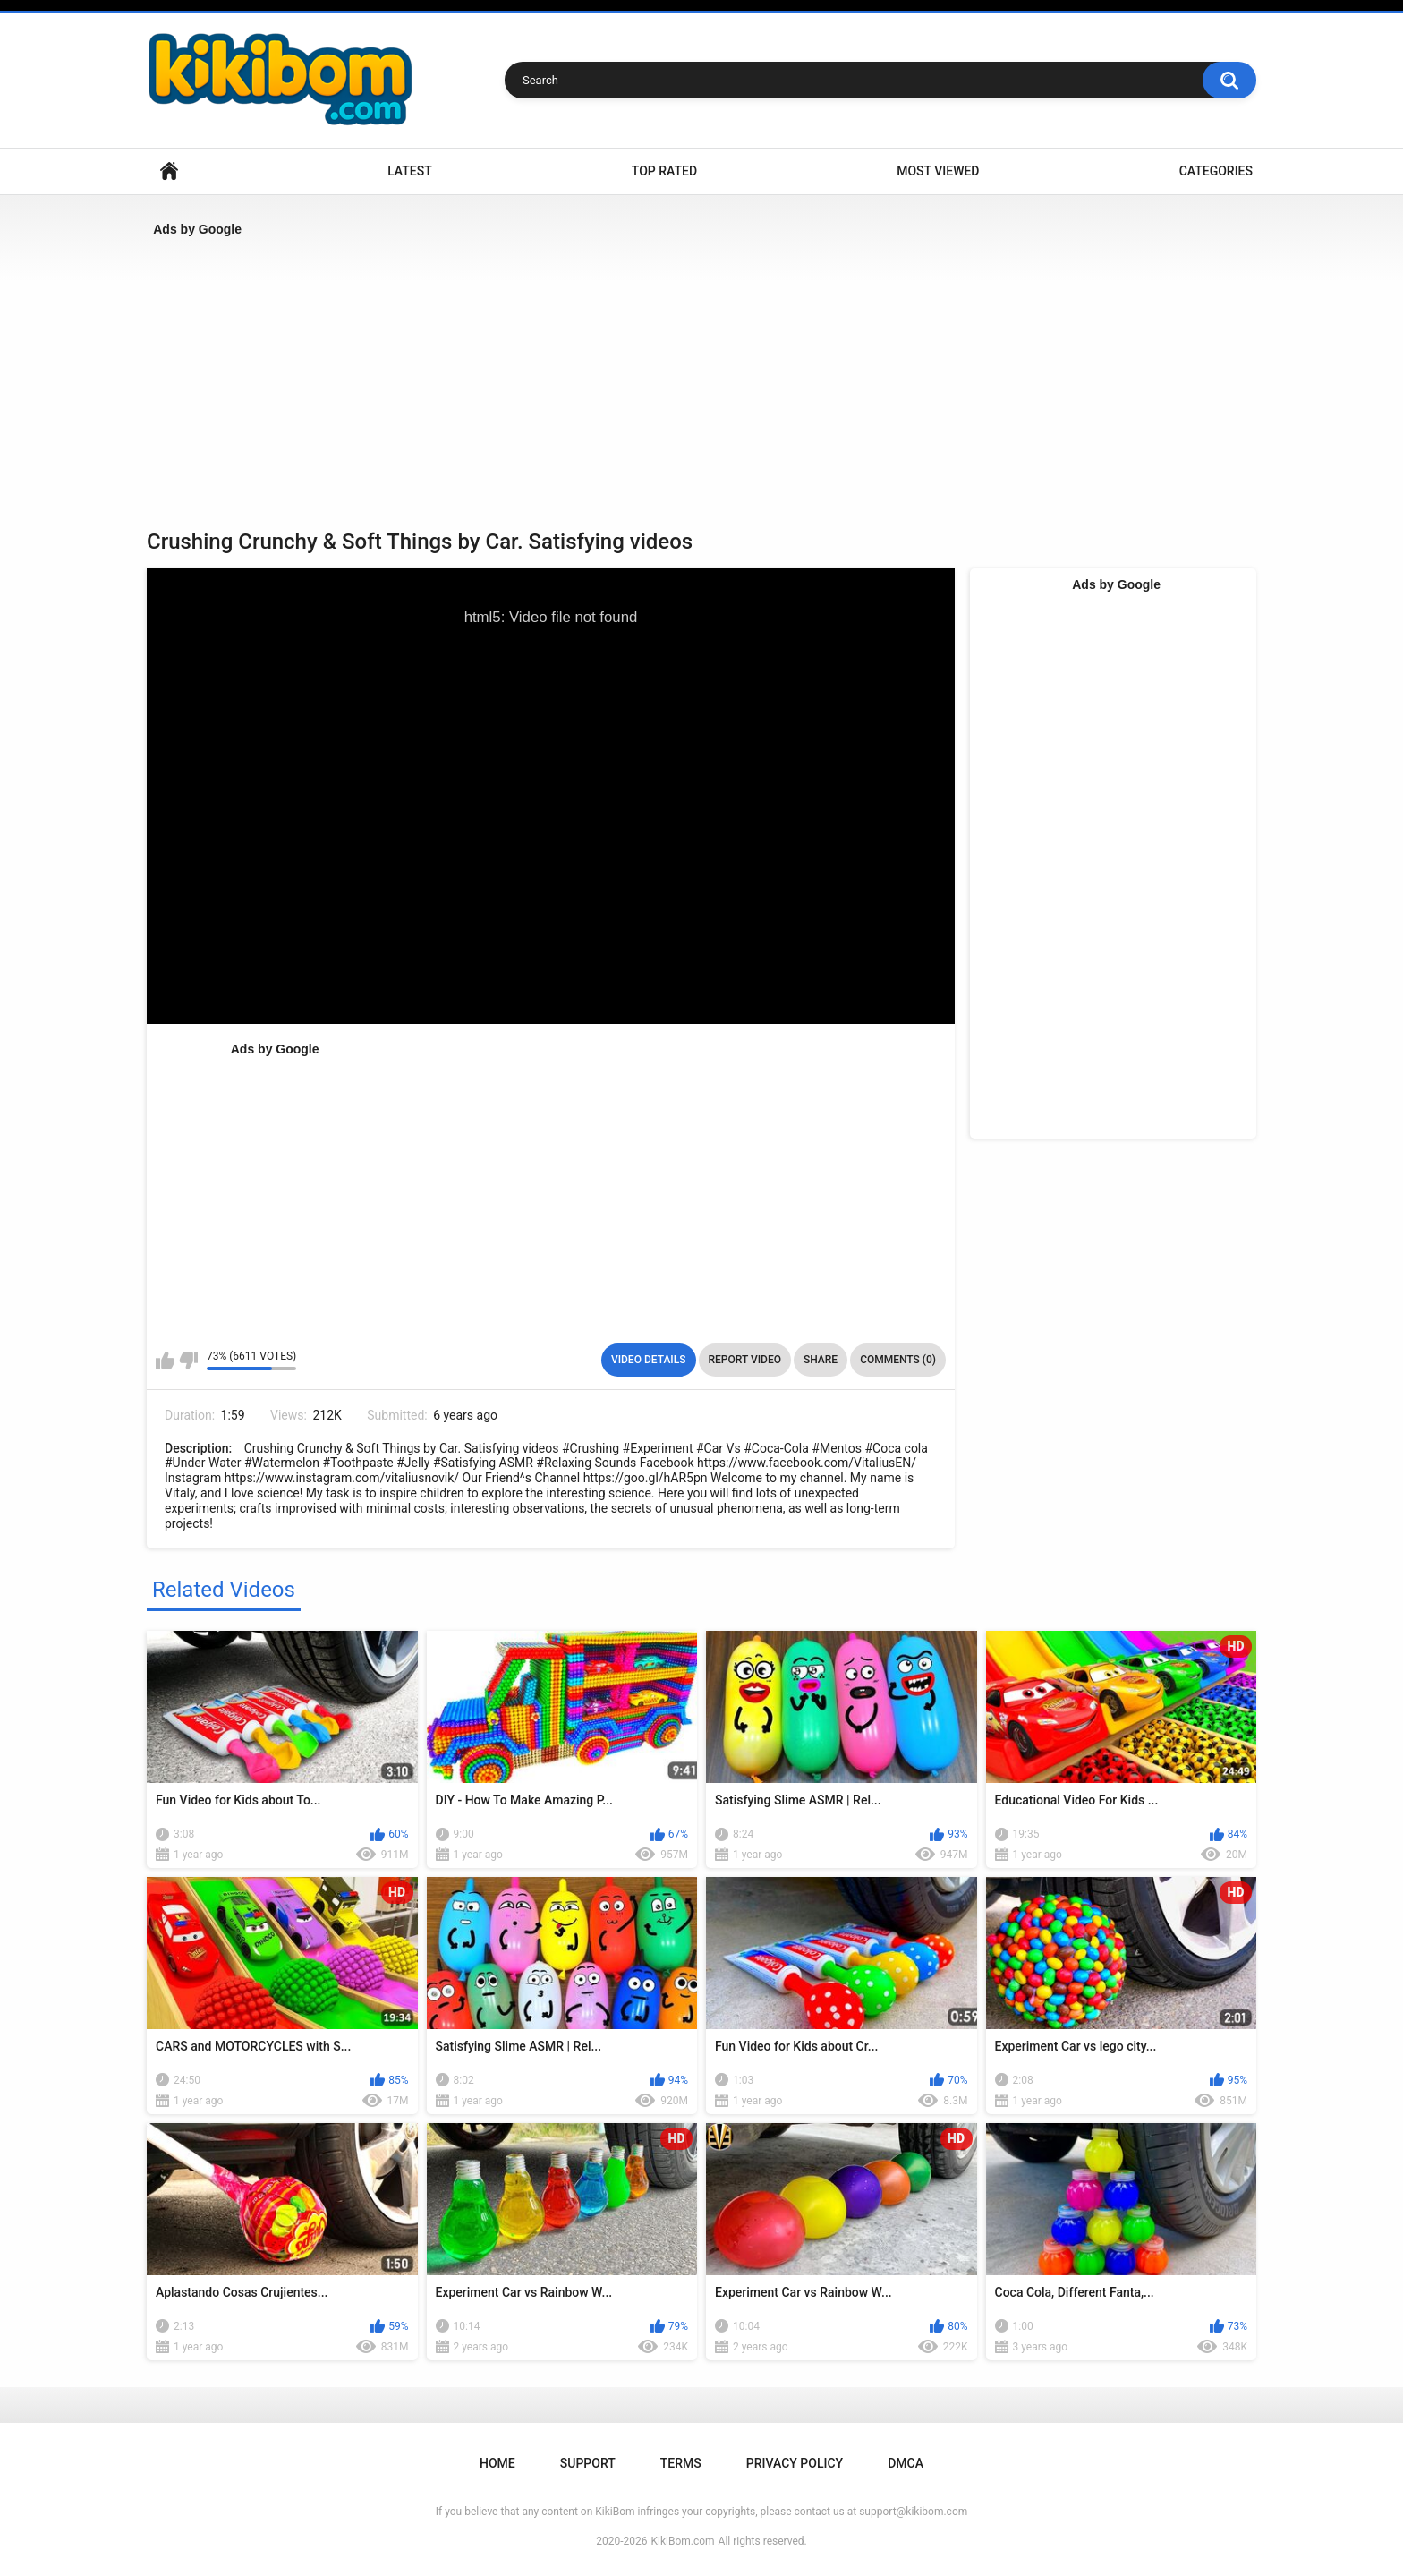  What do you see at coordinates (794, 2463) in the screenshot?
I see `Privacy Policy` at bounding box center [794, 2463].